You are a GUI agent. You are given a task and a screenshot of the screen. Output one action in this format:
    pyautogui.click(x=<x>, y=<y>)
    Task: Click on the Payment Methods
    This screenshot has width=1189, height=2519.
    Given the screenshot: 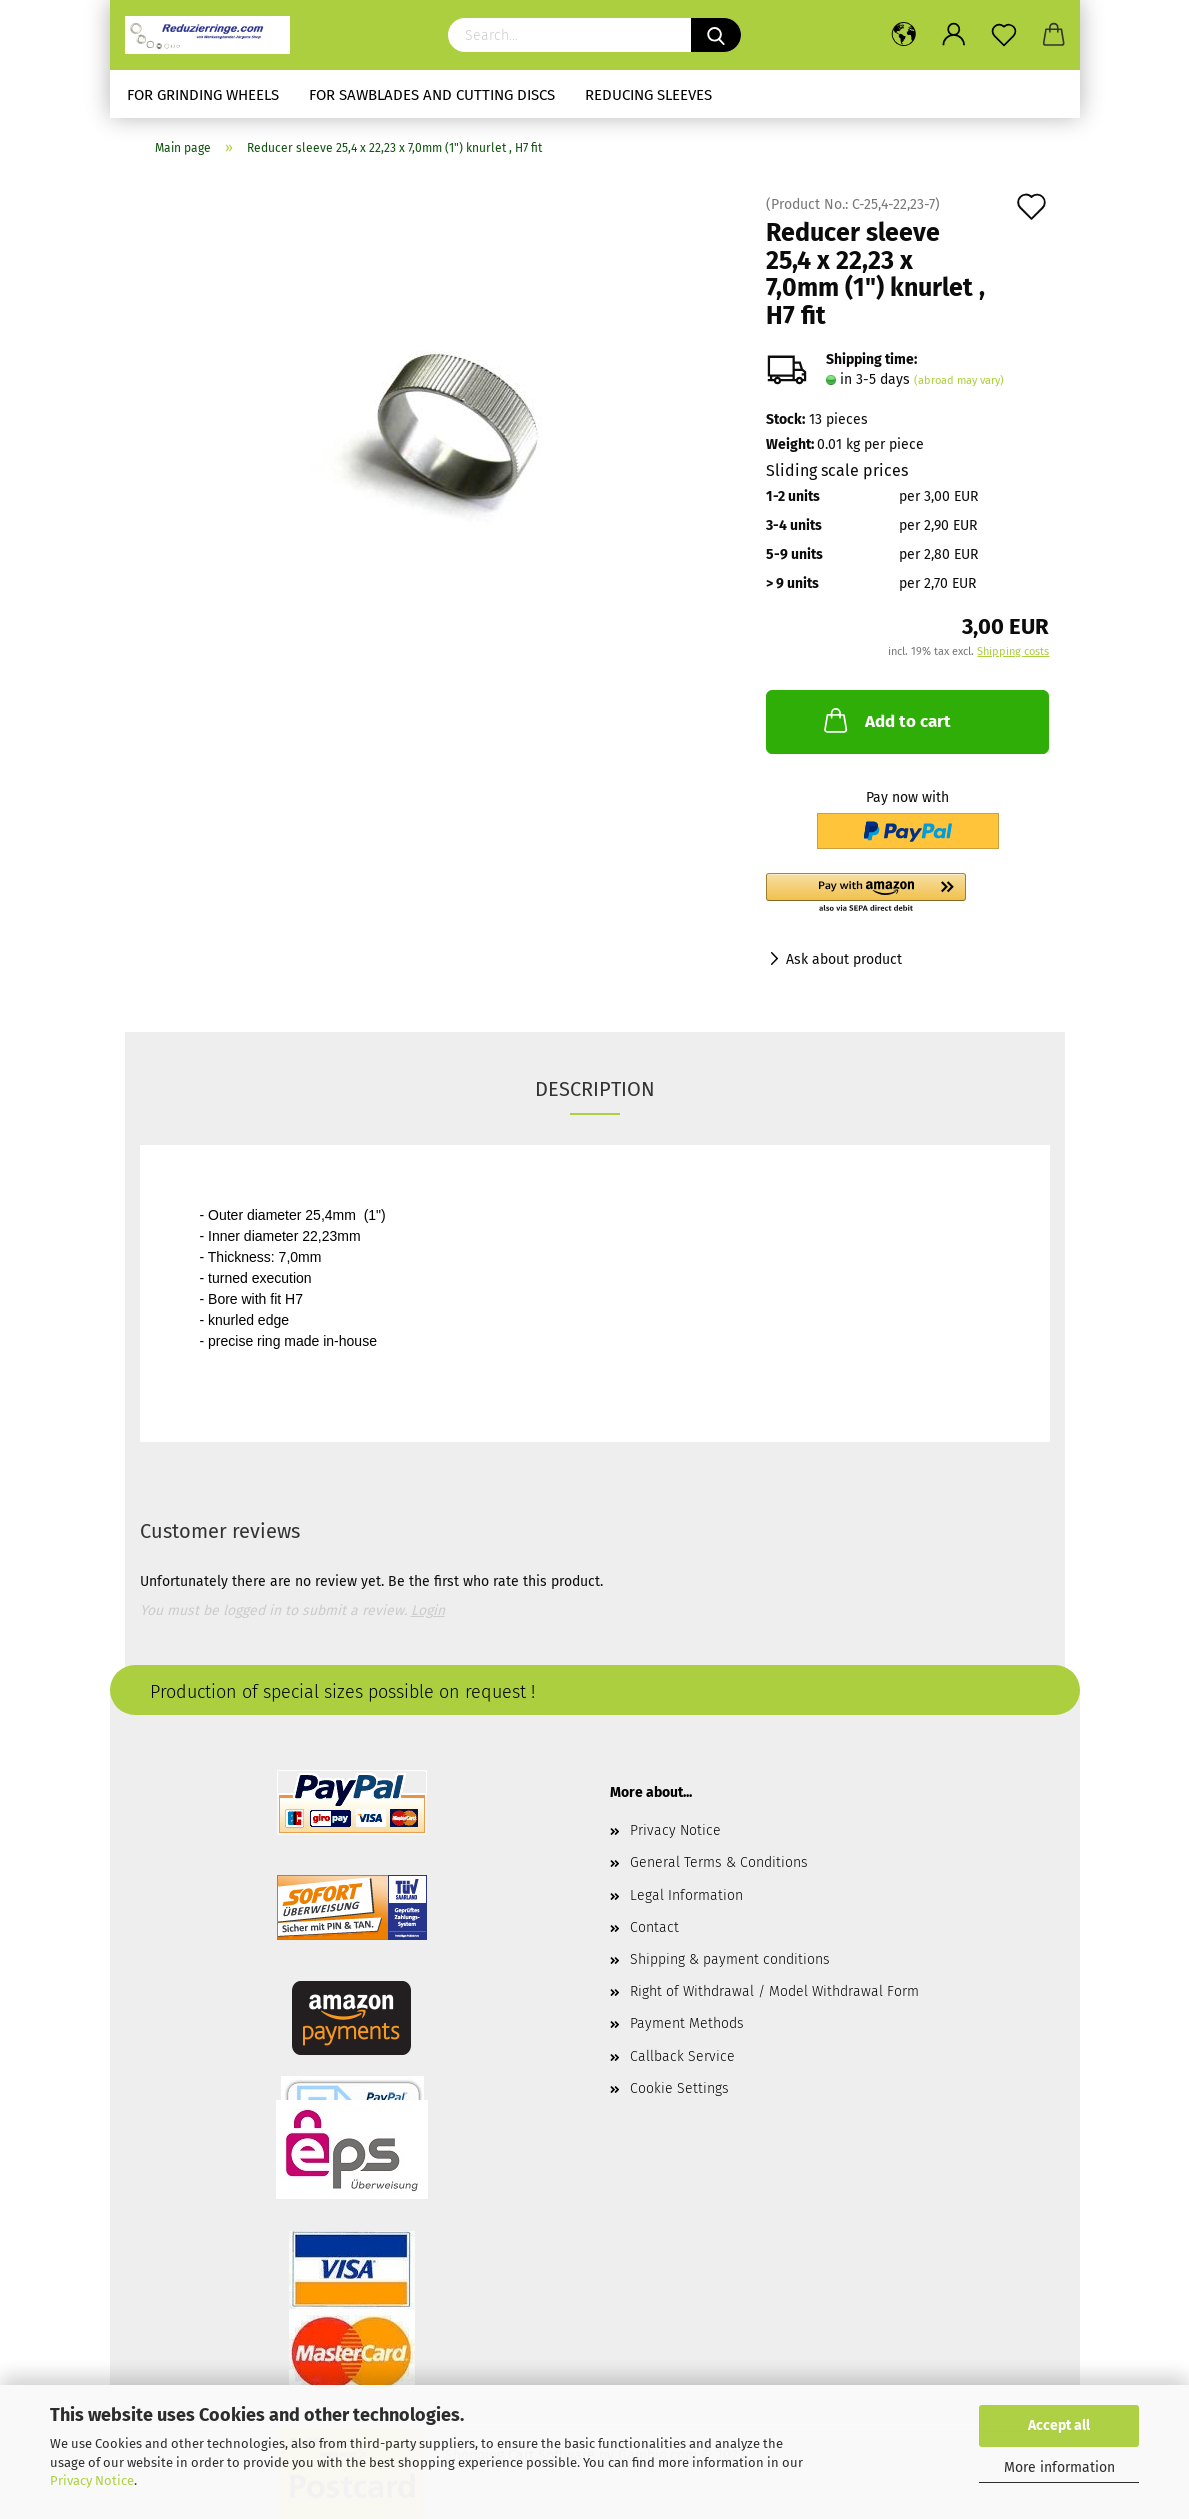 What is the action you would take?
    pyautogui.click(x=687, y=2023)
    